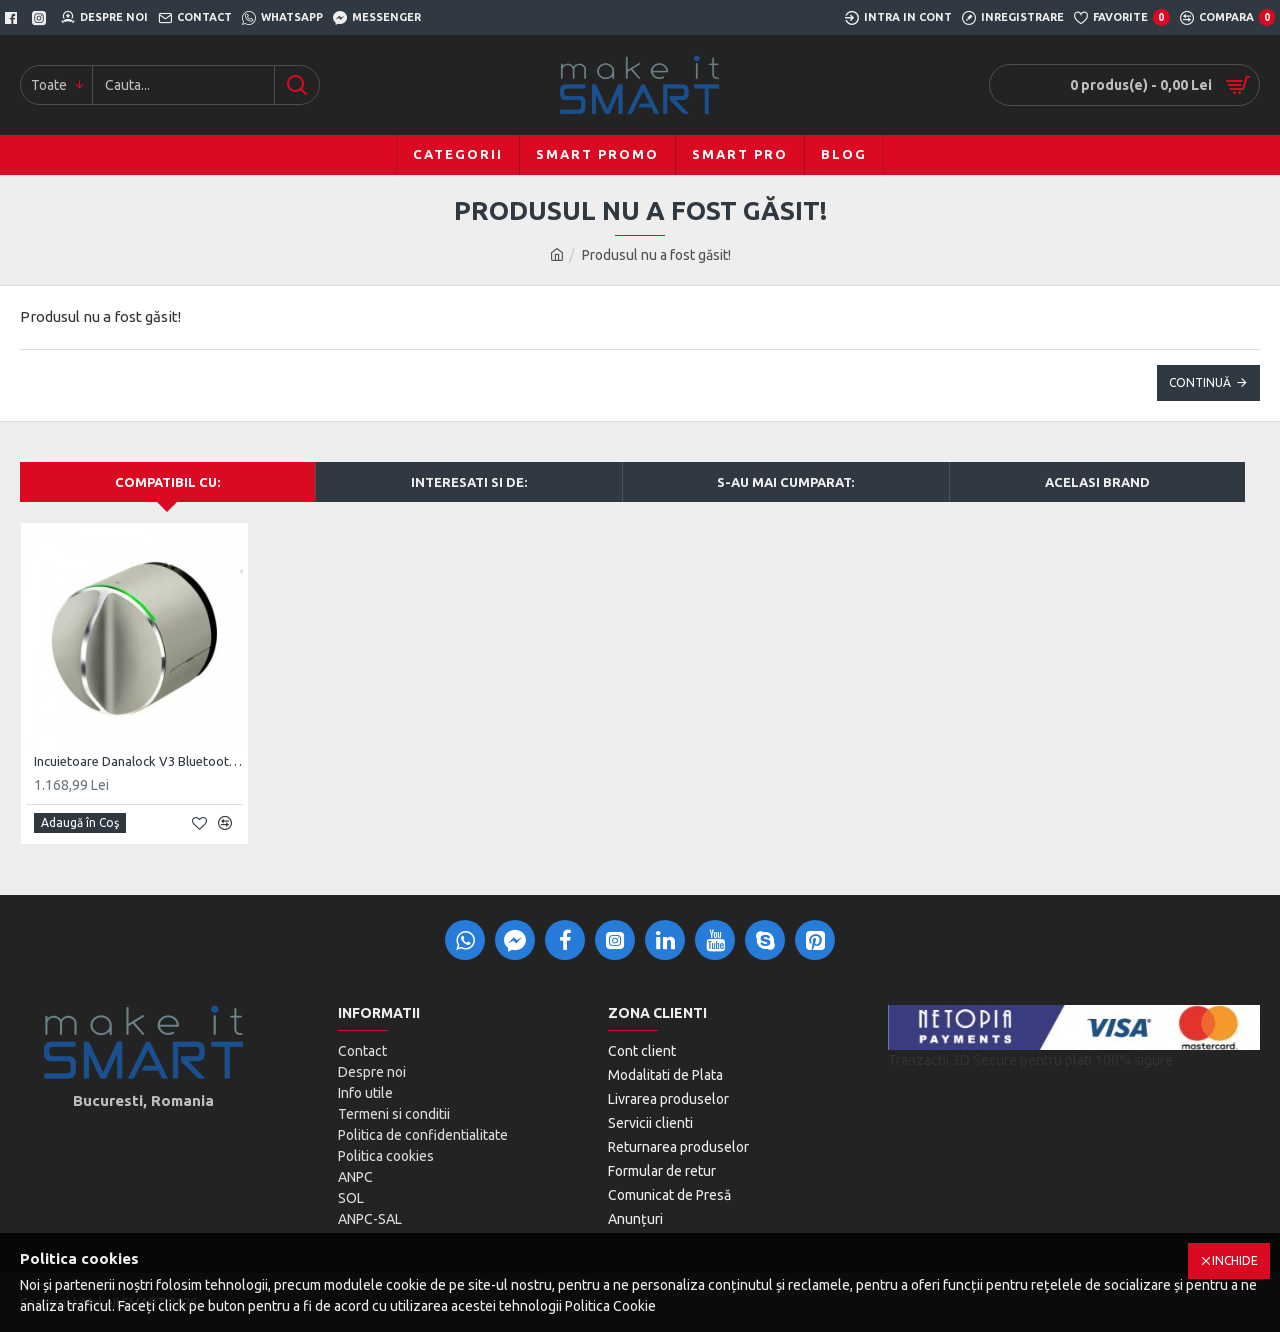 Image resolution: width=1280 pixels, height=1332 pixels. What do you see at coordinates (138, 761) in the screenshot?
I see `Incuietoare Danalock V3 Bluetooth & Z-Wave` at bounding box center [138, 761].